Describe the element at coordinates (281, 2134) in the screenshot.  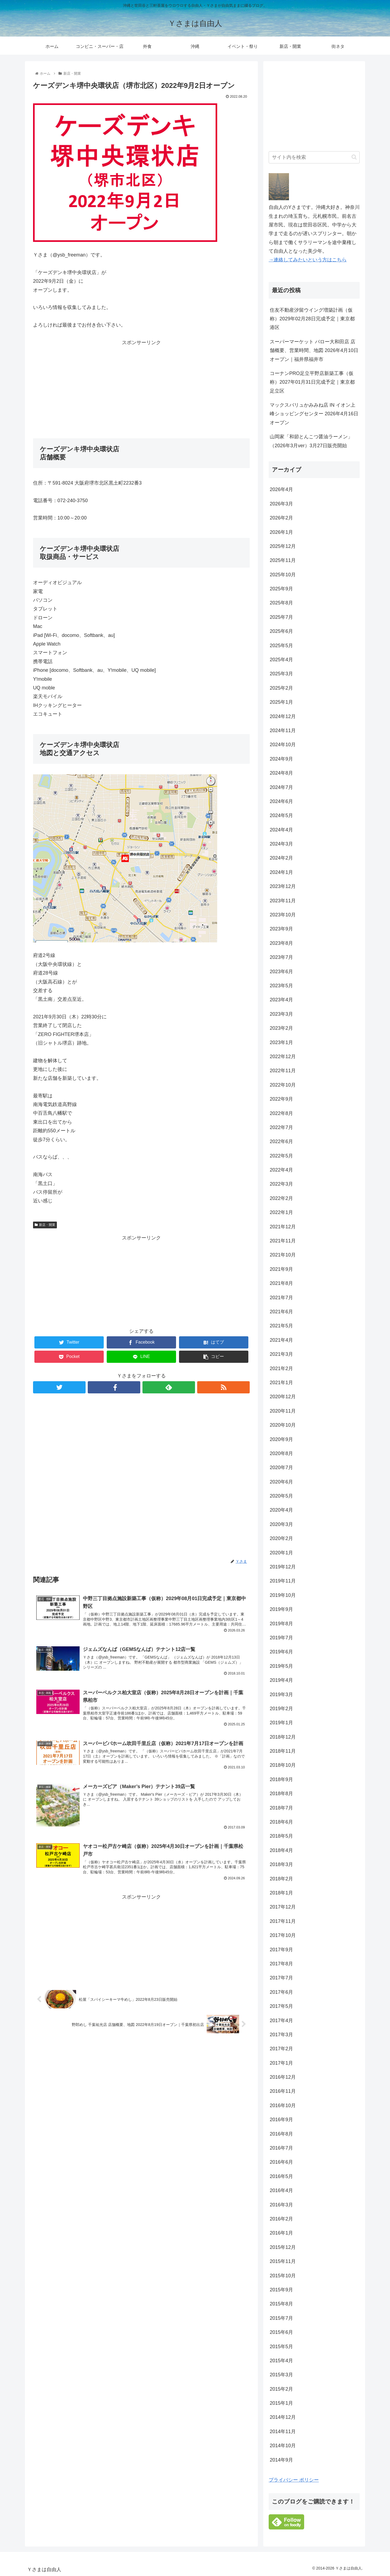
I see `2016年8月` at that location.